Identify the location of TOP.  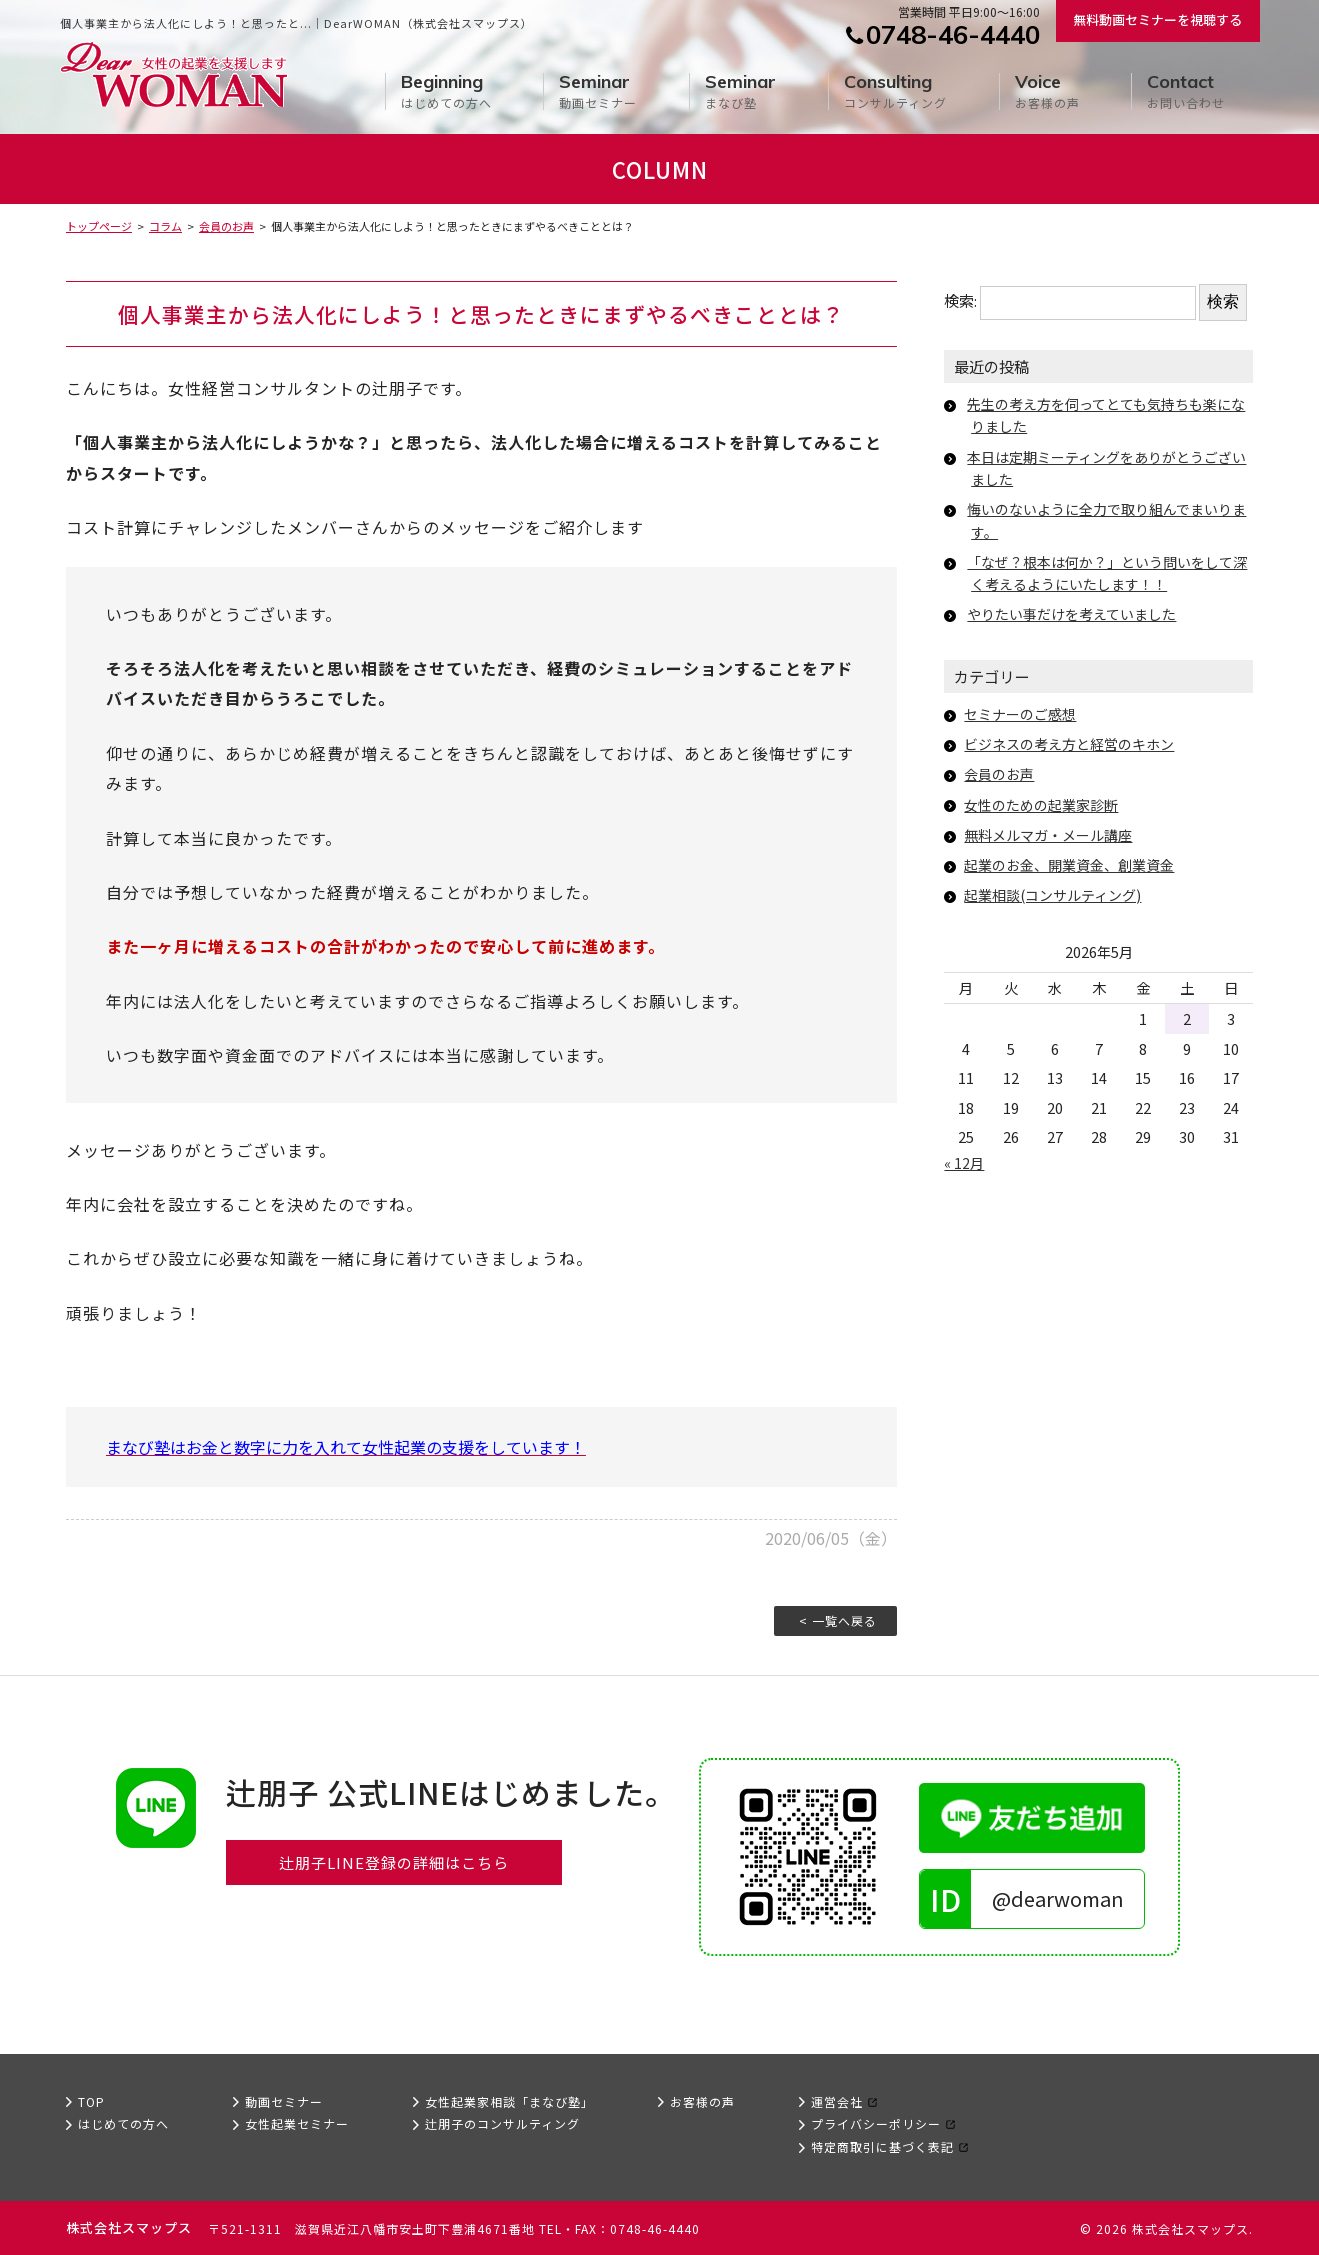
(91, 2101).